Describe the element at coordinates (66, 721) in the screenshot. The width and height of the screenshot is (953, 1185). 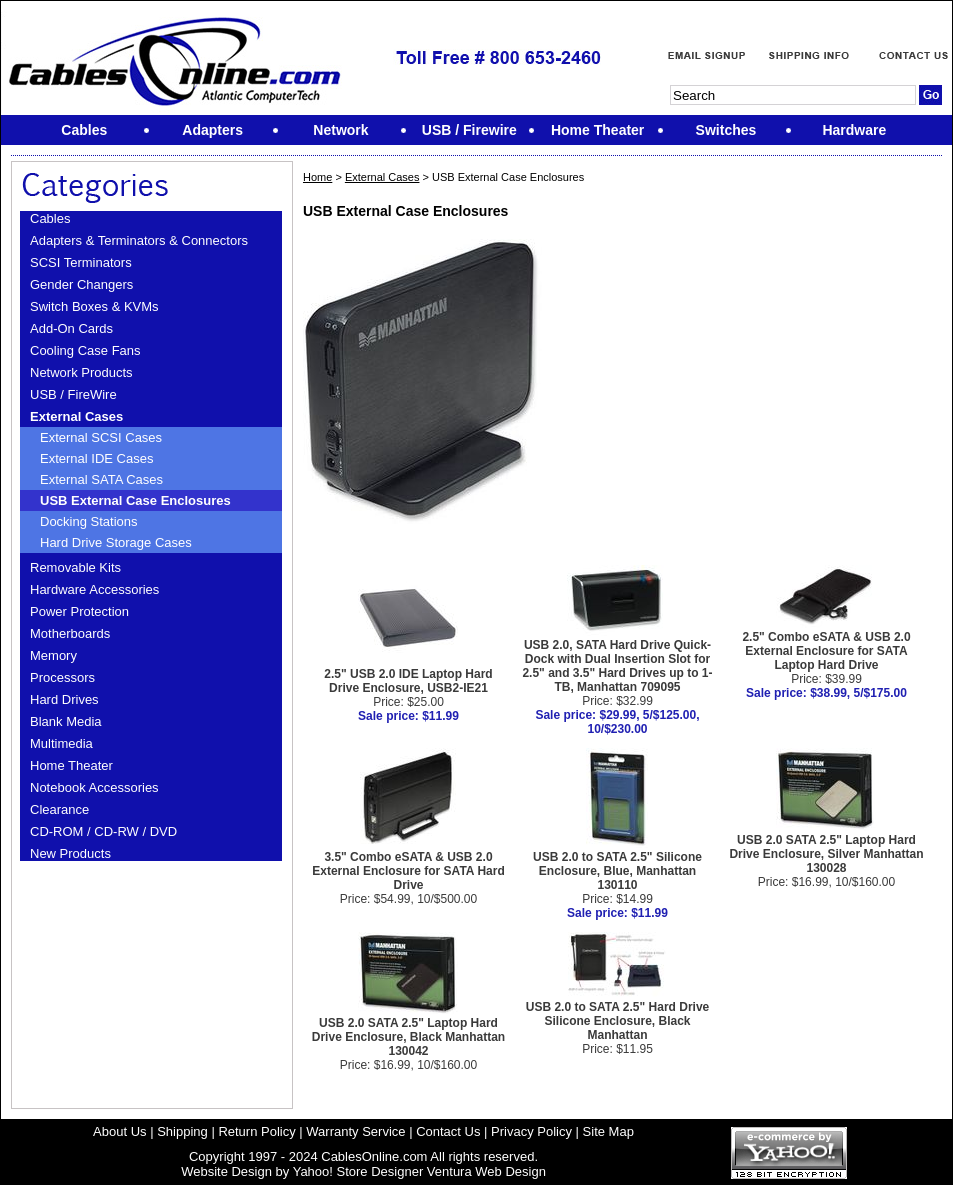
I see `Blank Media` at that location.